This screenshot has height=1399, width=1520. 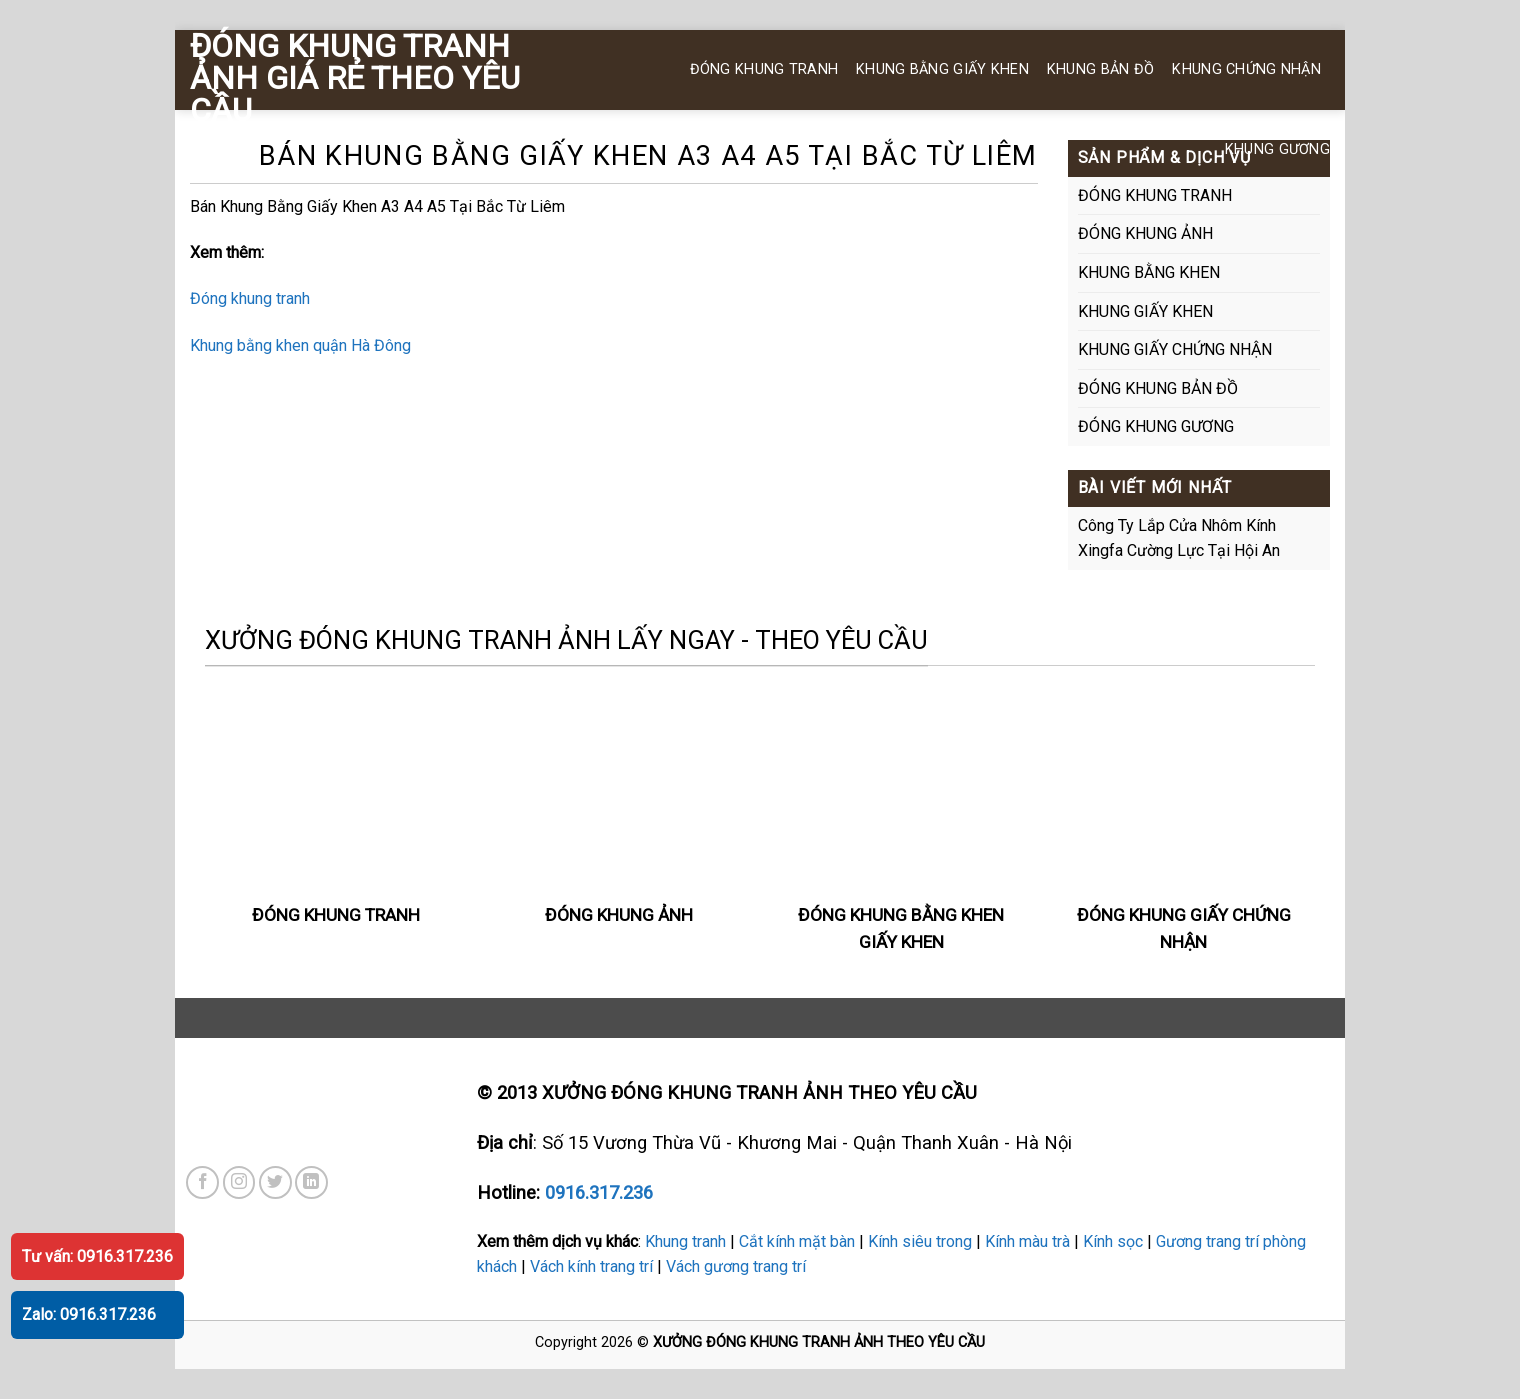 What do you see at coordinates (1179, 538) in the screenshot?
I see `Công Ty Lắp Cửa Nhôm Kính Xingfa Cường Lực Tại Hội An` at bounding box center [1179, 538].